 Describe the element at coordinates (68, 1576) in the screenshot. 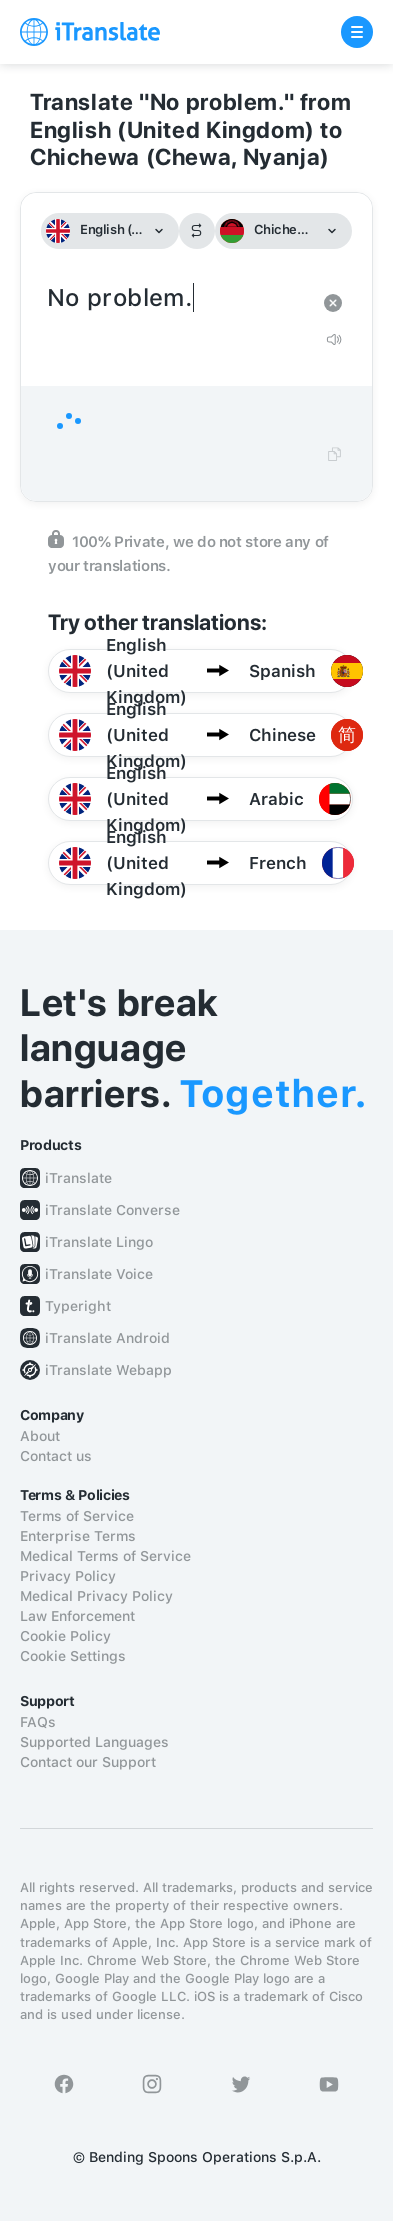

I see `Privacy Policy` at that location.